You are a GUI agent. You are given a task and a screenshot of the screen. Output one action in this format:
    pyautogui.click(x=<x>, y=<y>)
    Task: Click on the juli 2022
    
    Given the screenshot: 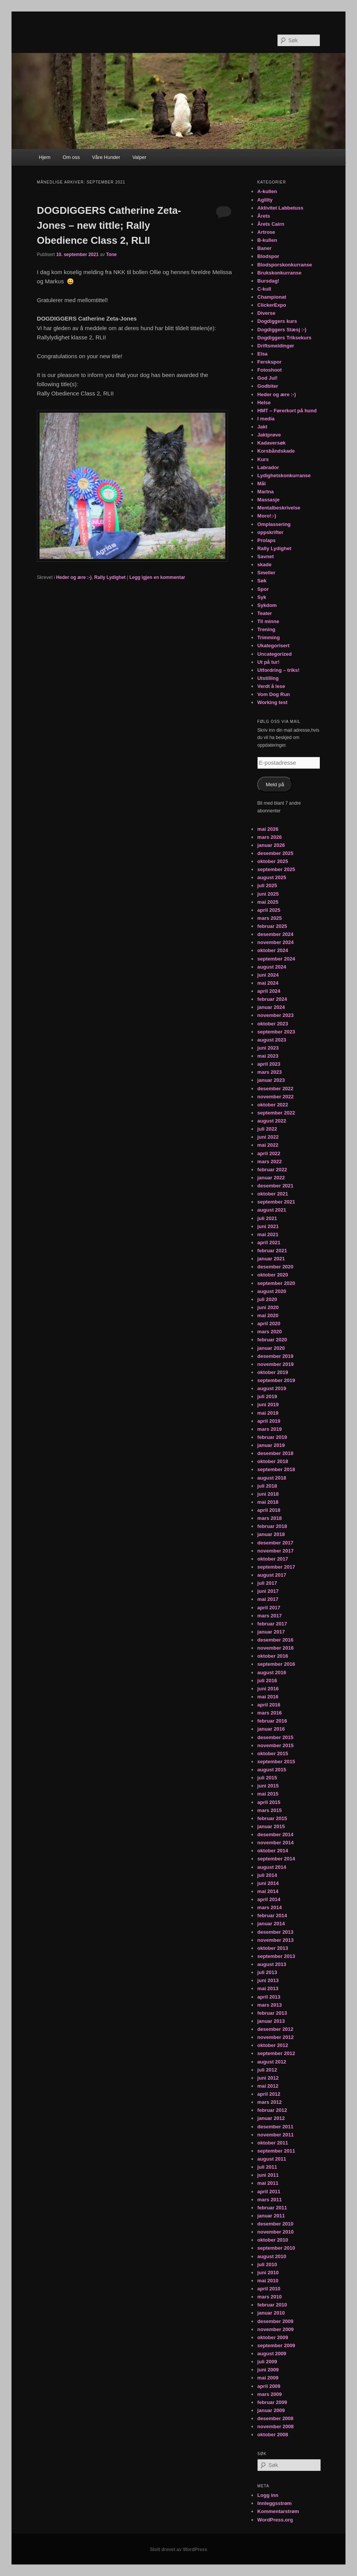 What is the action you would take?
    pyautogui.click(x=267, y=1129)
    